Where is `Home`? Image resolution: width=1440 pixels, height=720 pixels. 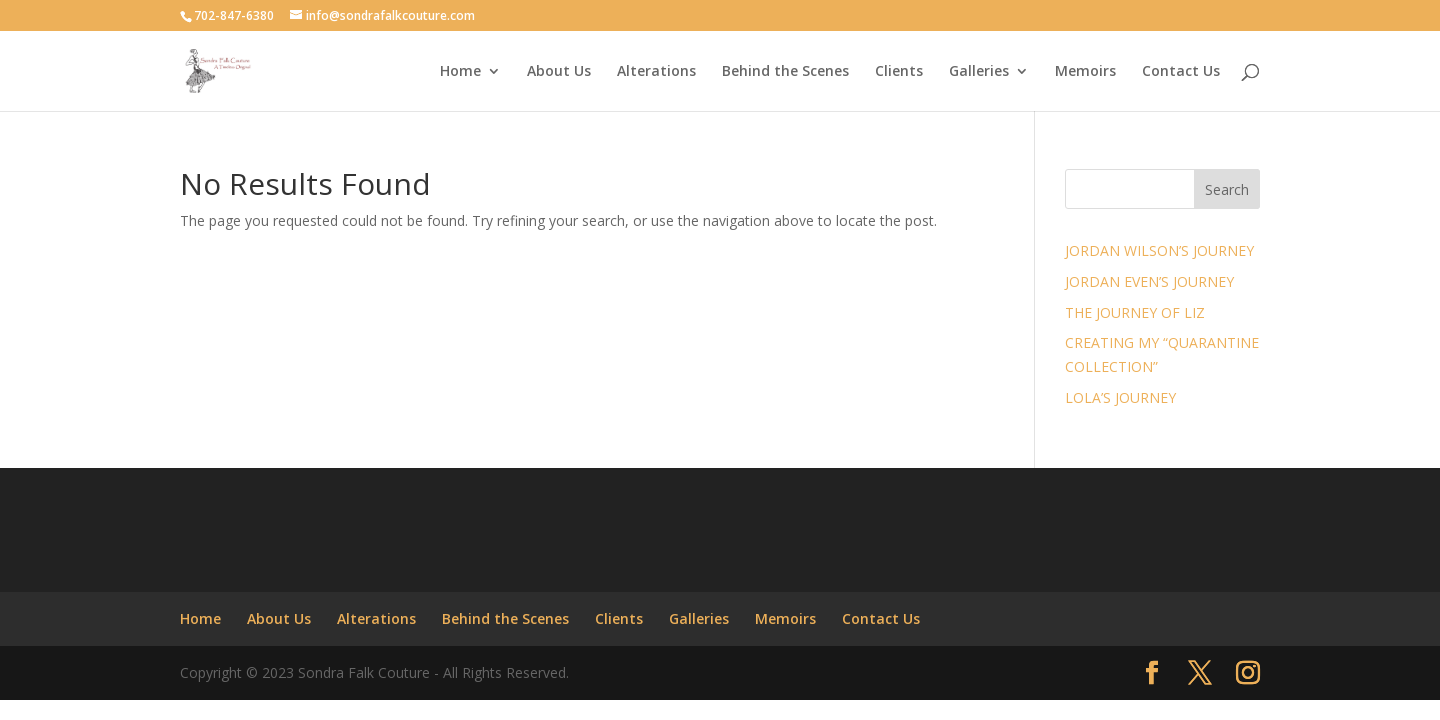 Home is located at coordinates (460, 72).